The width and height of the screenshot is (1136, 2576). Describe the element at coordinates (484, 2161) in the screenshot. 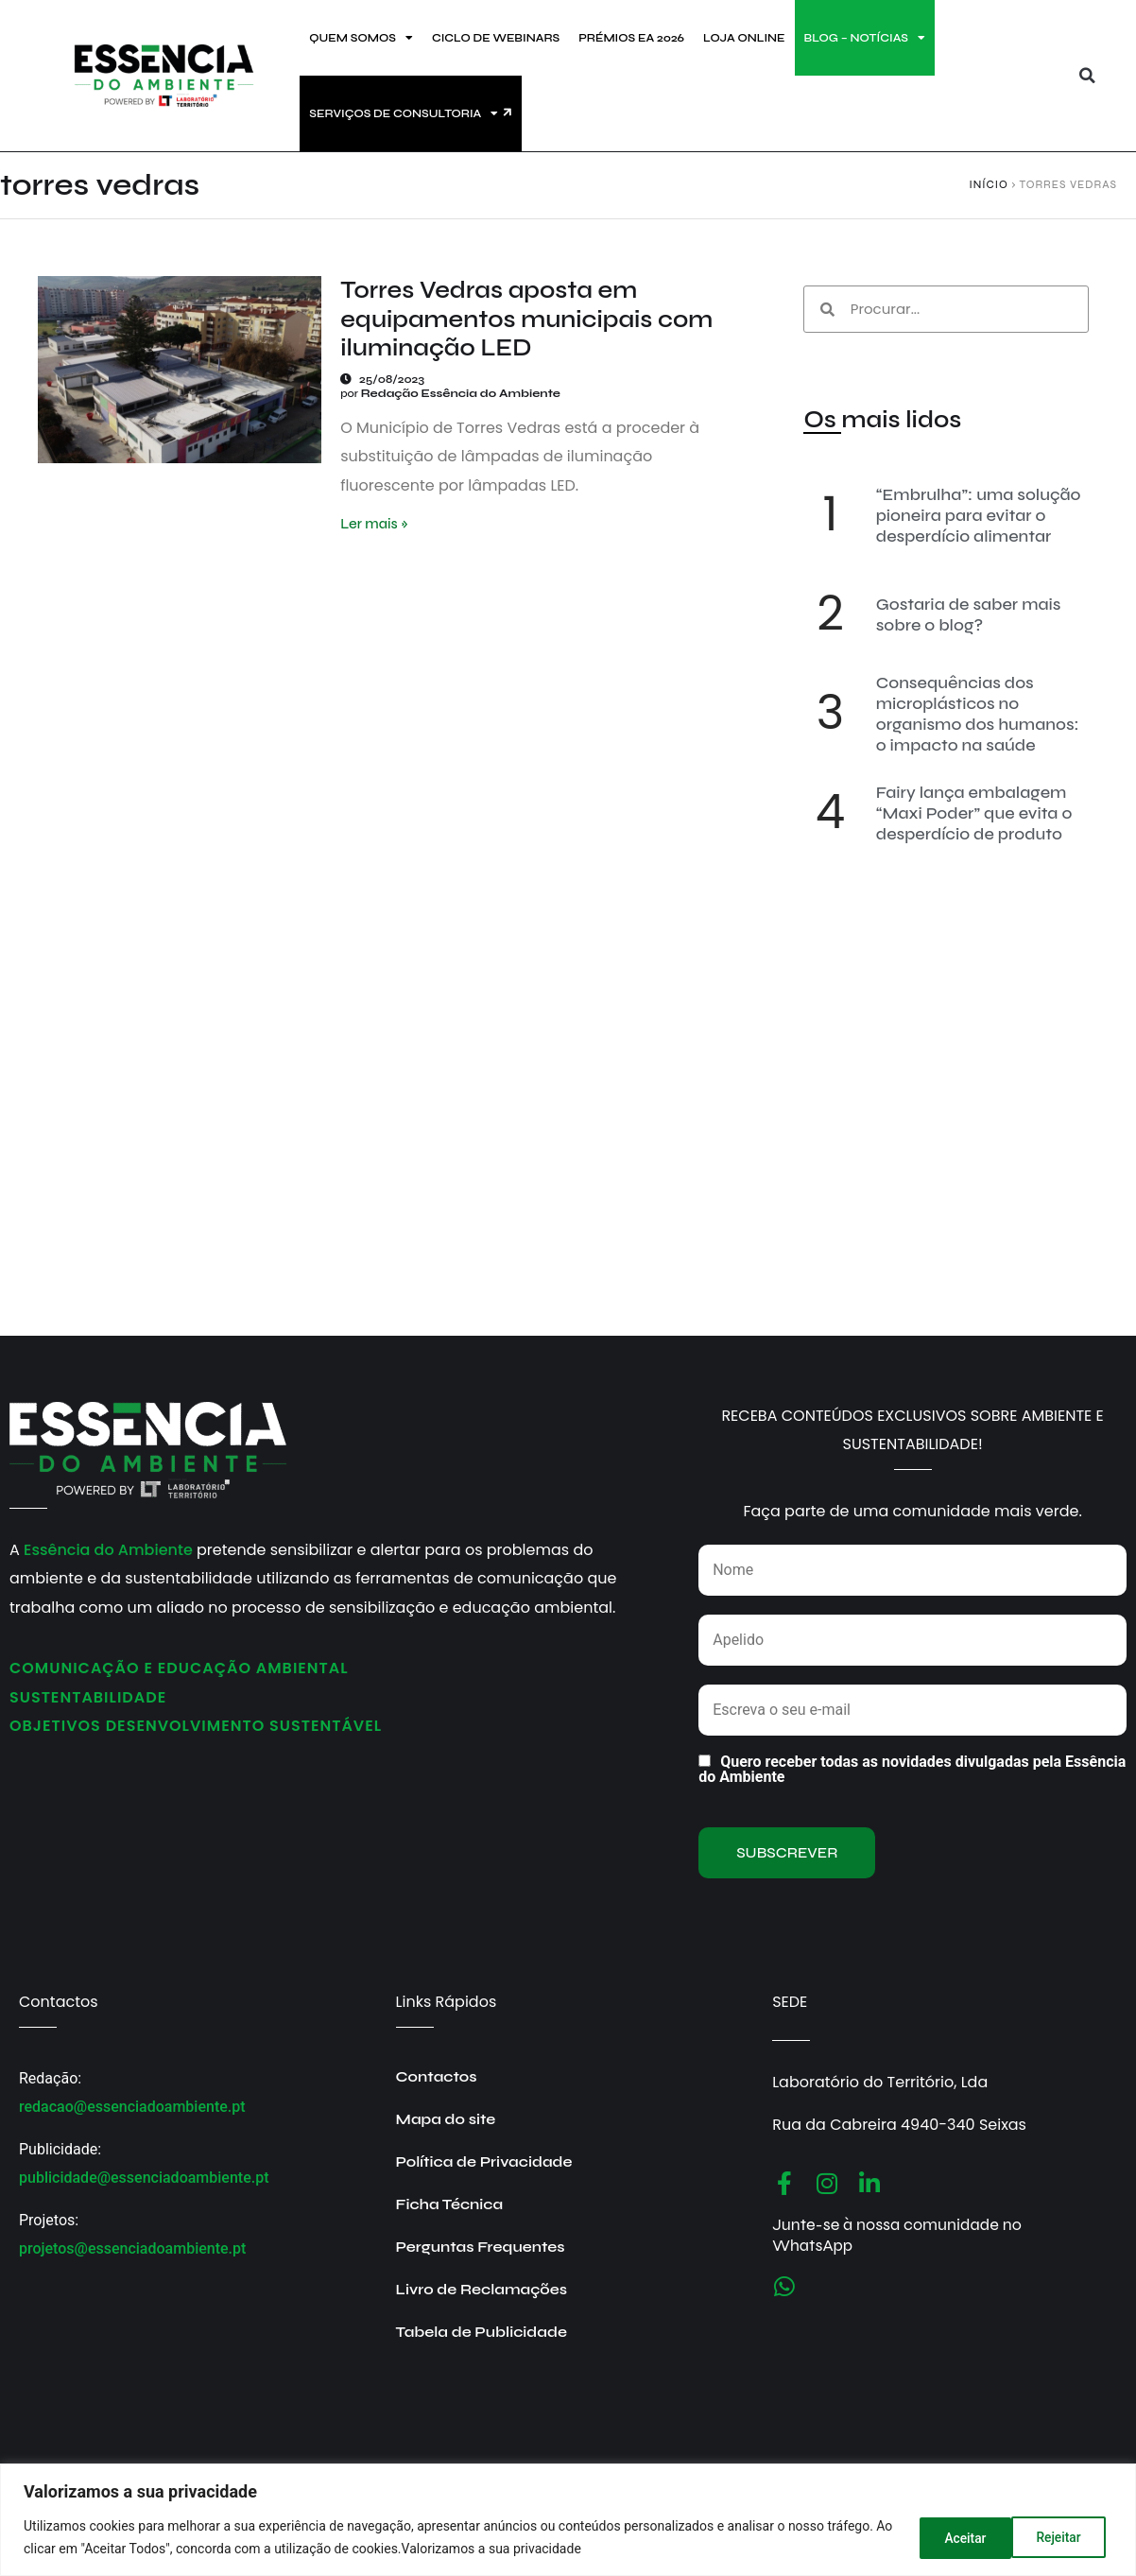

I see `Política de Privacidade` at that location.